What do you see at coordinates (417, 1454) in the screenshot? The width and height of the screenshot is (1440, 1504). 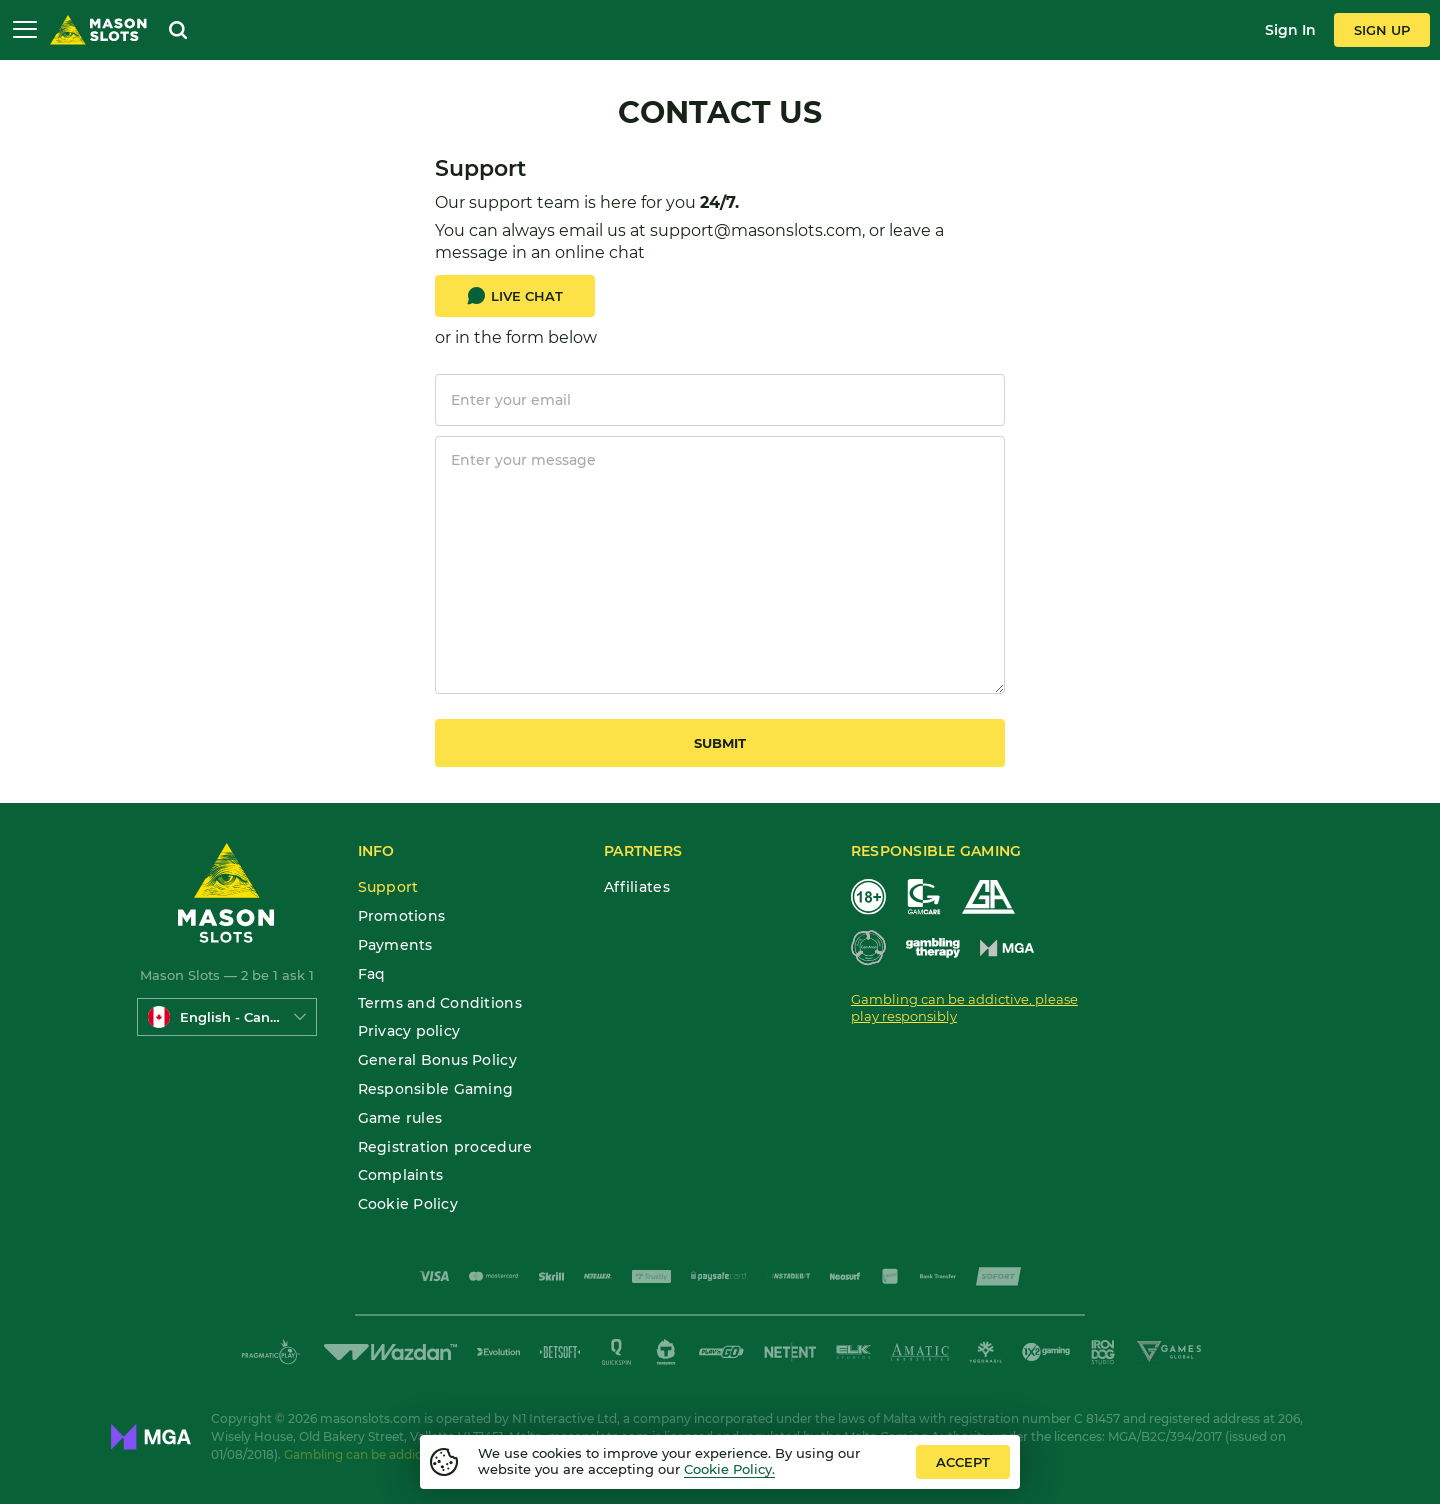 I see `Gambling can be addictive. Play responsibly.` at bounding box center [417, 1454].